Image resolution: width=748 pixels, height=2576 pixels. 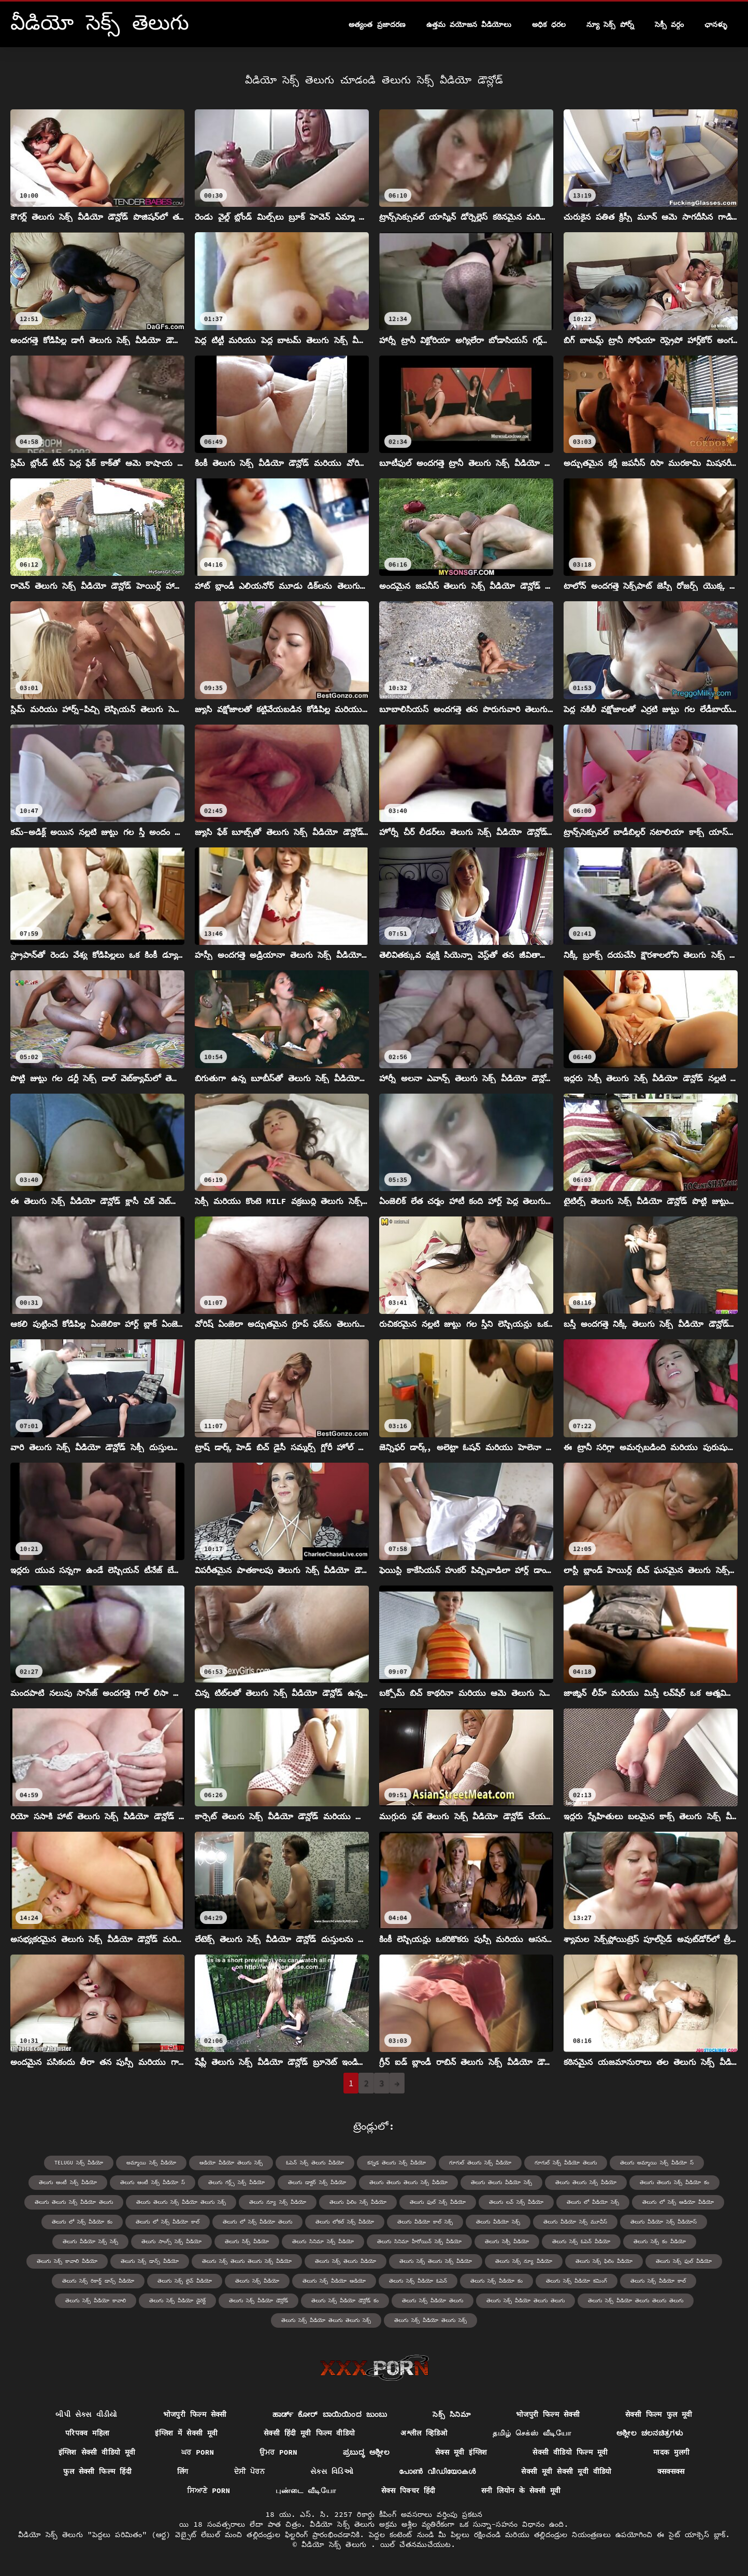 What do you see at coordinates (249, 2471) in the screenshot?
I see `ਦੇਸੀ ਪੋਰਨ` at bounding box center [249, 2471].